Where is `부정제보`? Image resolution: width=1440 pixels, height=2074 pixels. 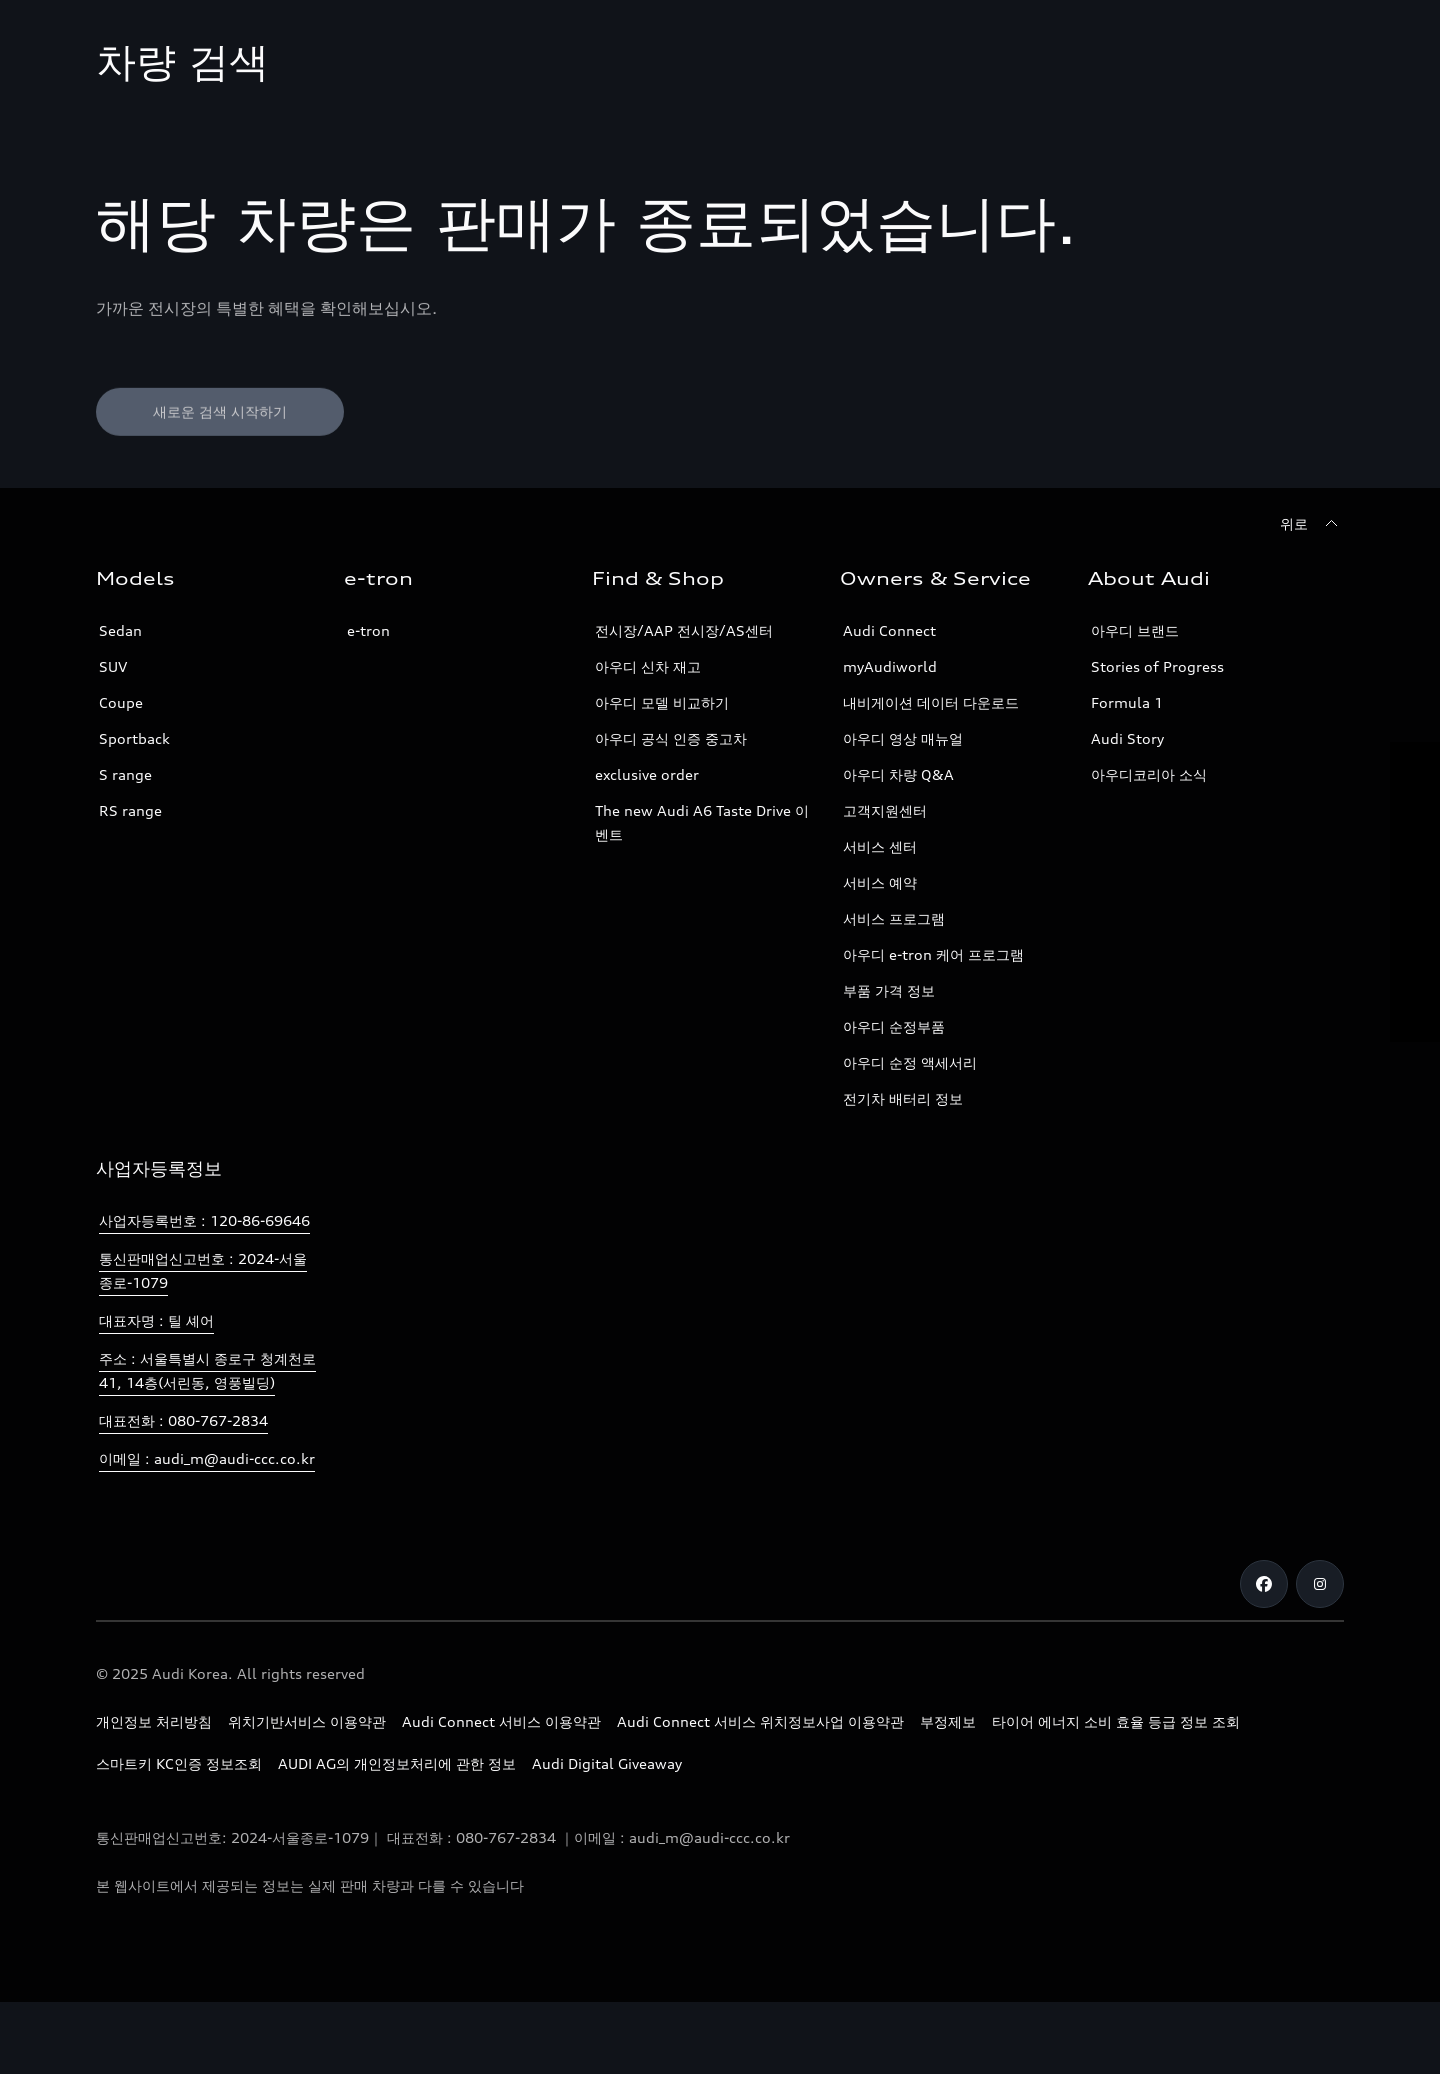
부정제보 is located at coordinates (948, 1721).